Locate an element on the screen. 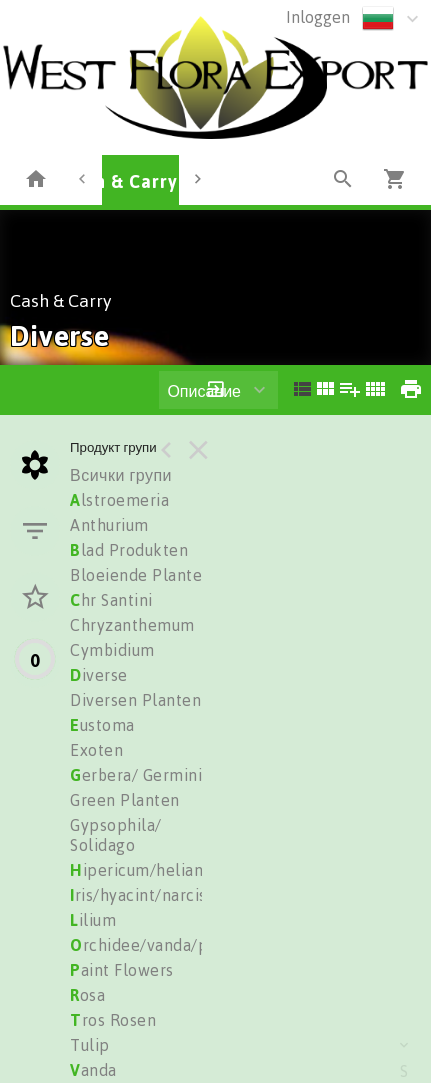 The image size is (431, 1083). Diversen Planten is located at coordinates (135, 700).